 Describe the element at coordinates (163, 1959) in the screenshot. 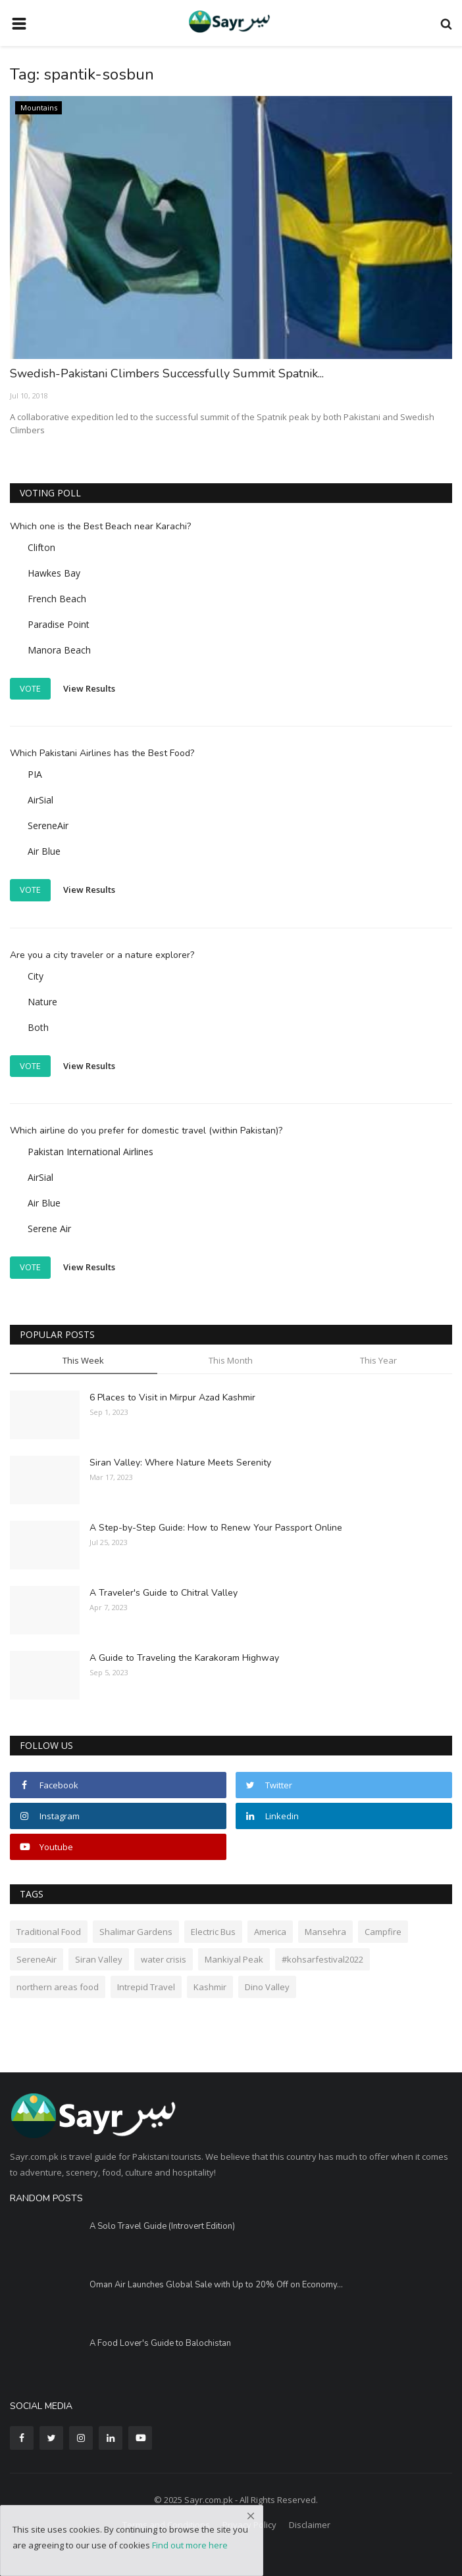

I see `water crisis` at that location.